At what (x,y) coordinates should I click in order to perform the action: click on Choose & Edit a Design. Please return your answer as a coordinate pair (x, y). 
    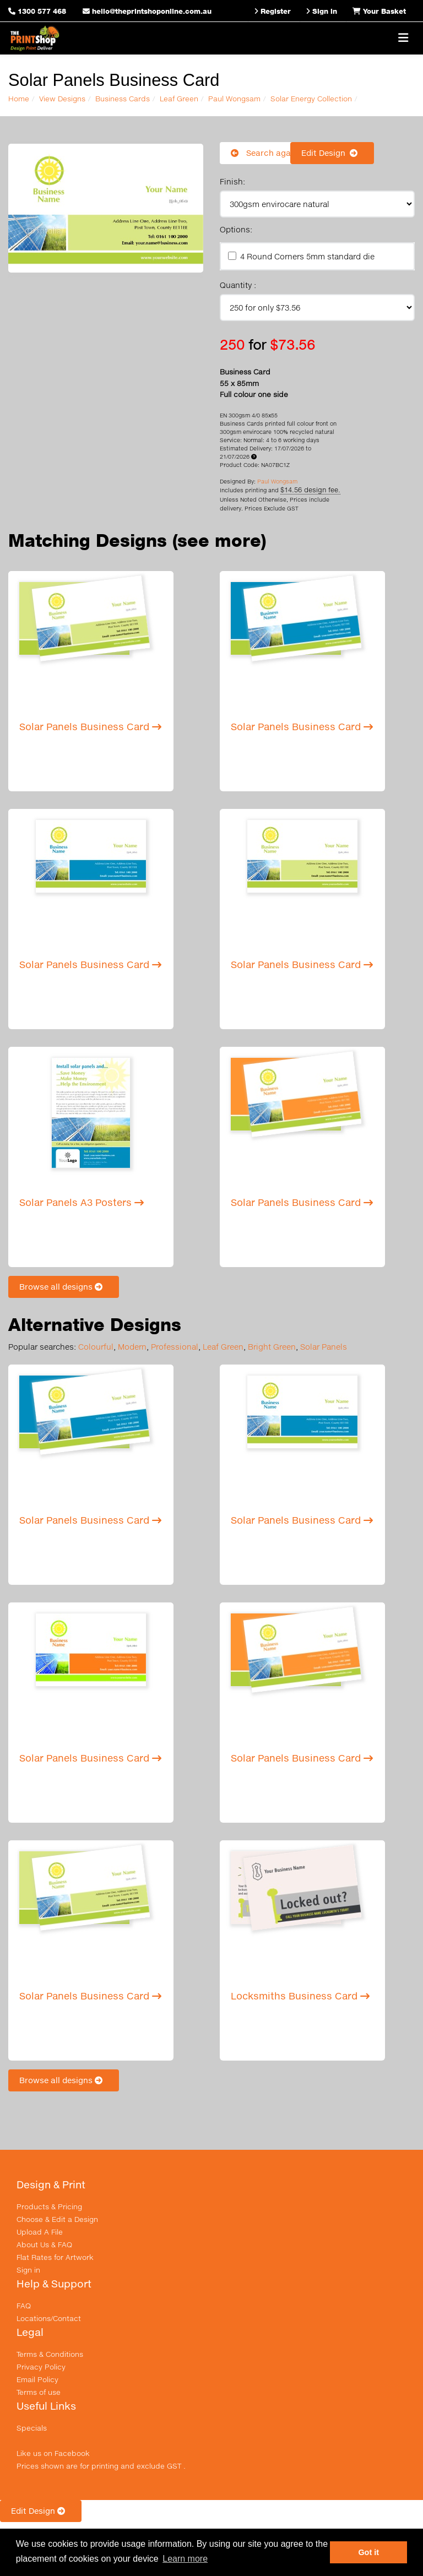
    Looking at the image, I should click on (57, 2219).